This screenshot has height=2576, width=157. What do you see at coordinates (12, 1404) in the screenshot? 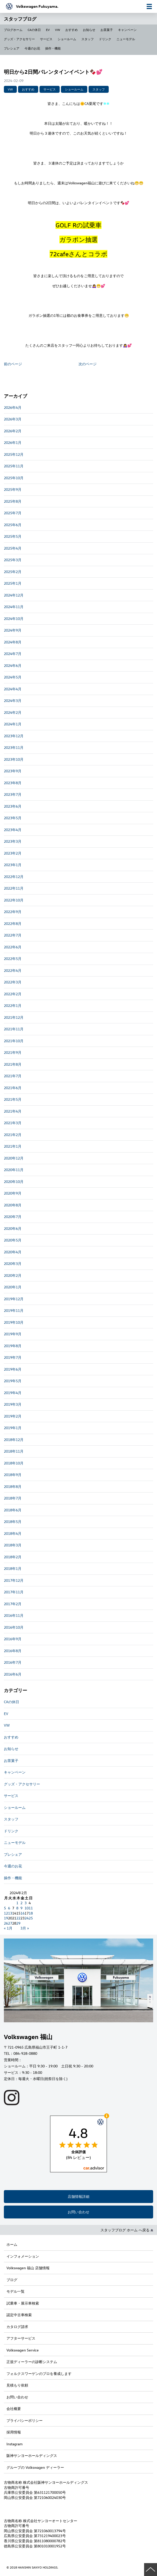
I see `2019年3月` at bounding box center [12, 1404].